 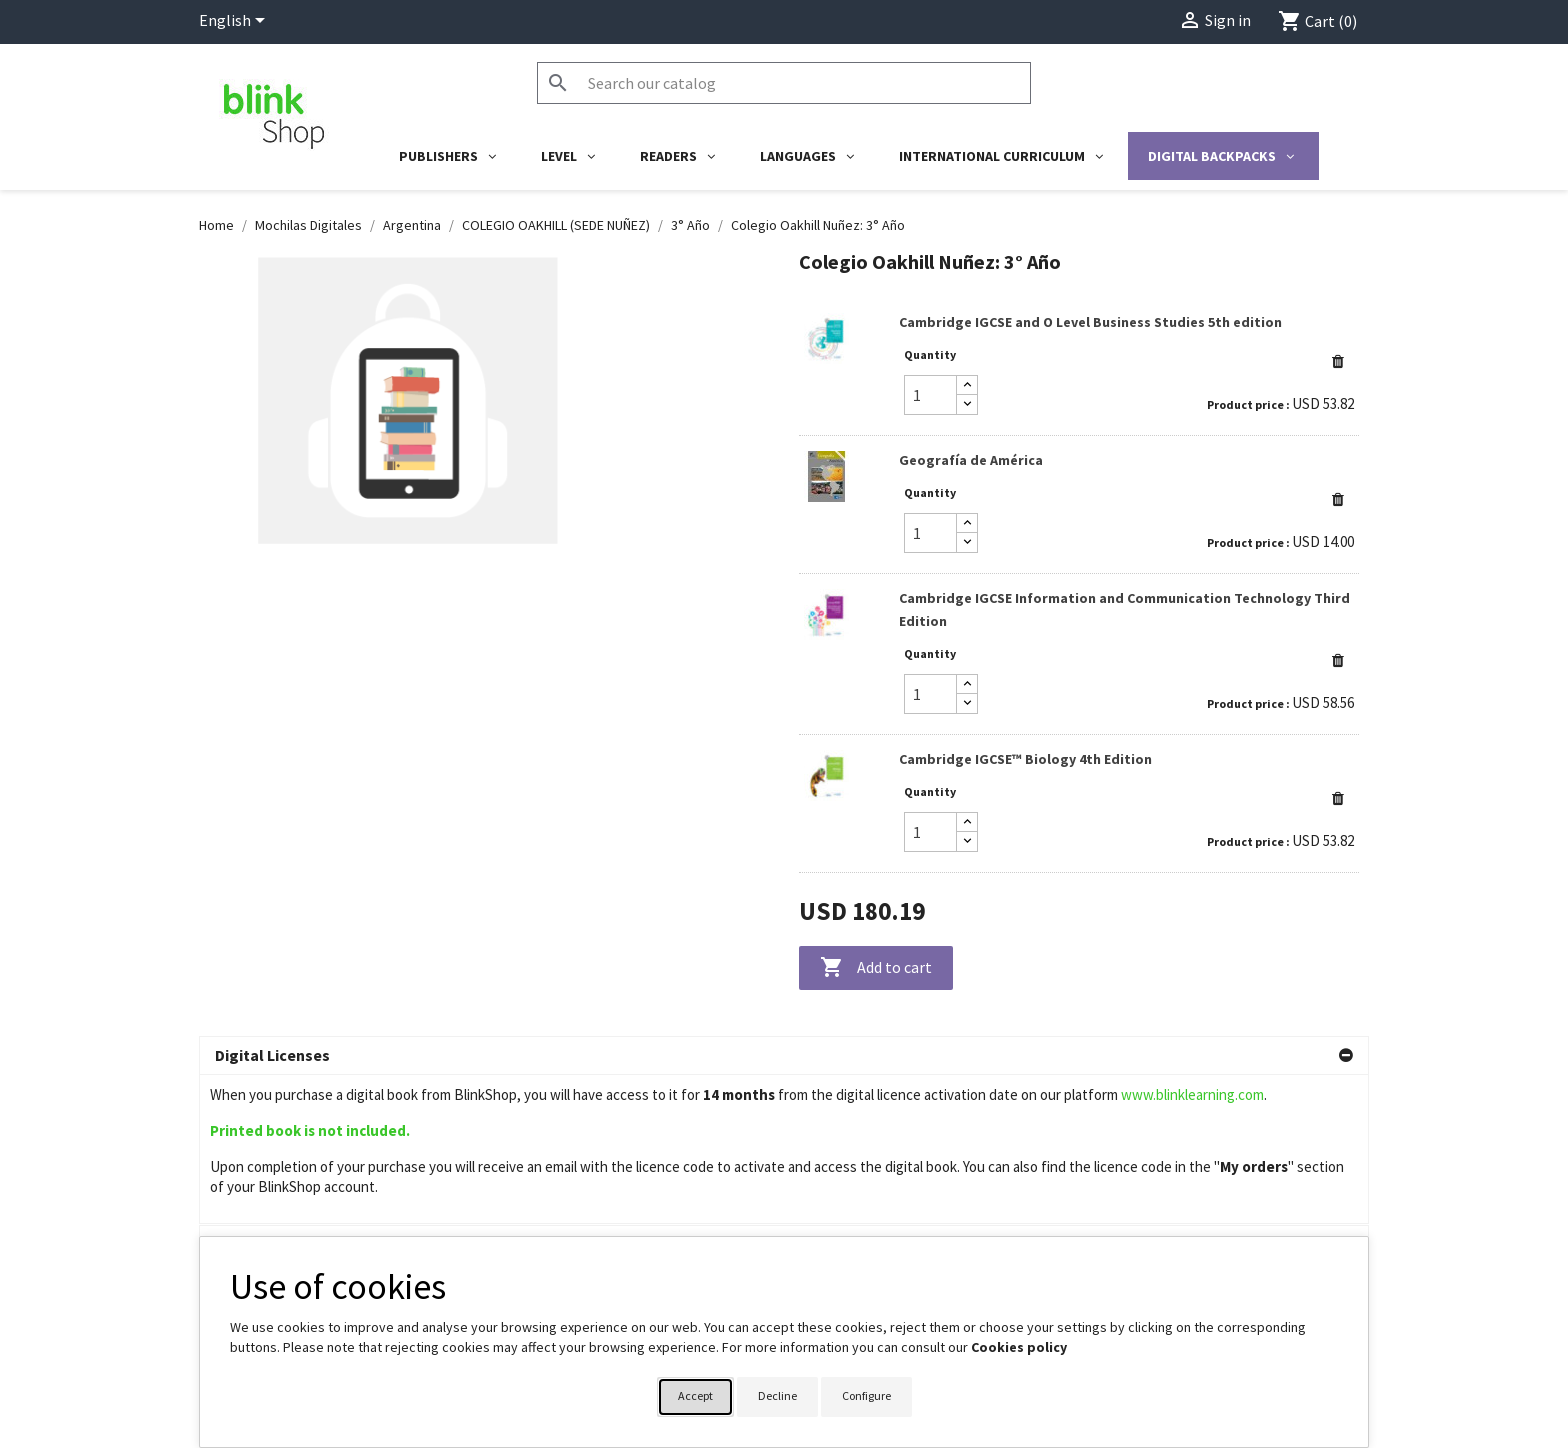 What do you see at coordinates (777, 1395) in the screenshot?
I see `Decline [button]` at bounding box center [777, 1395].